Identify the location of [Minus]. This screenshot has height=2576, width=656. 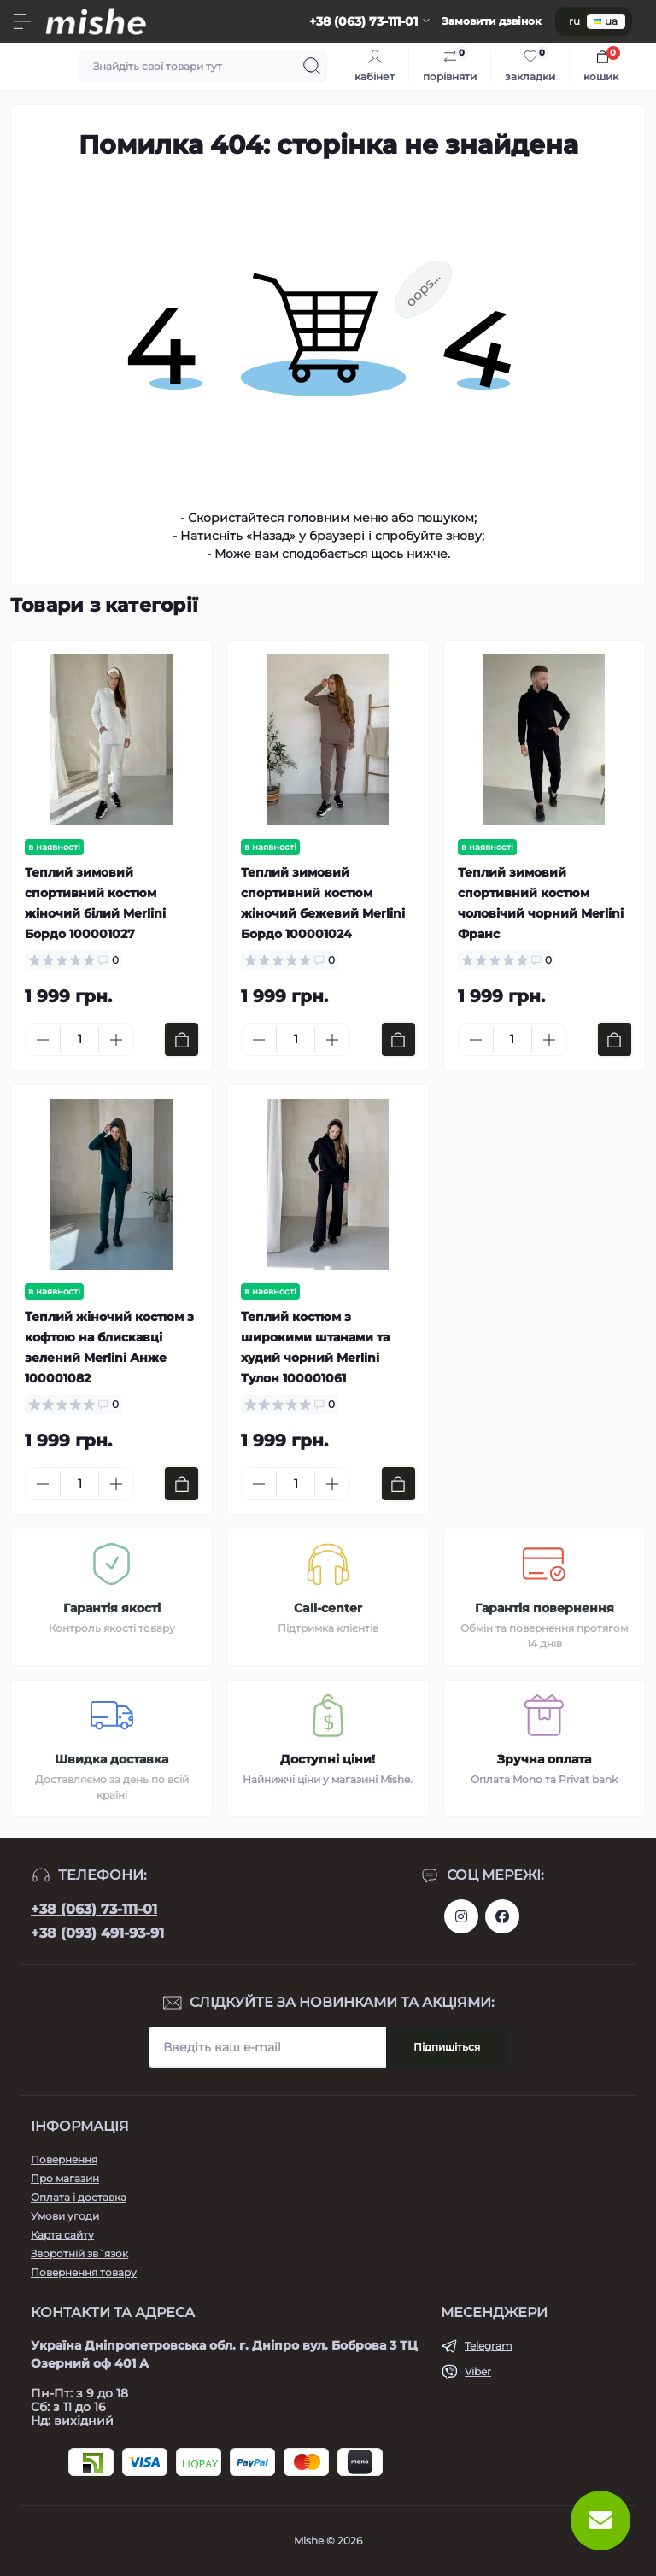
(43, 1040).